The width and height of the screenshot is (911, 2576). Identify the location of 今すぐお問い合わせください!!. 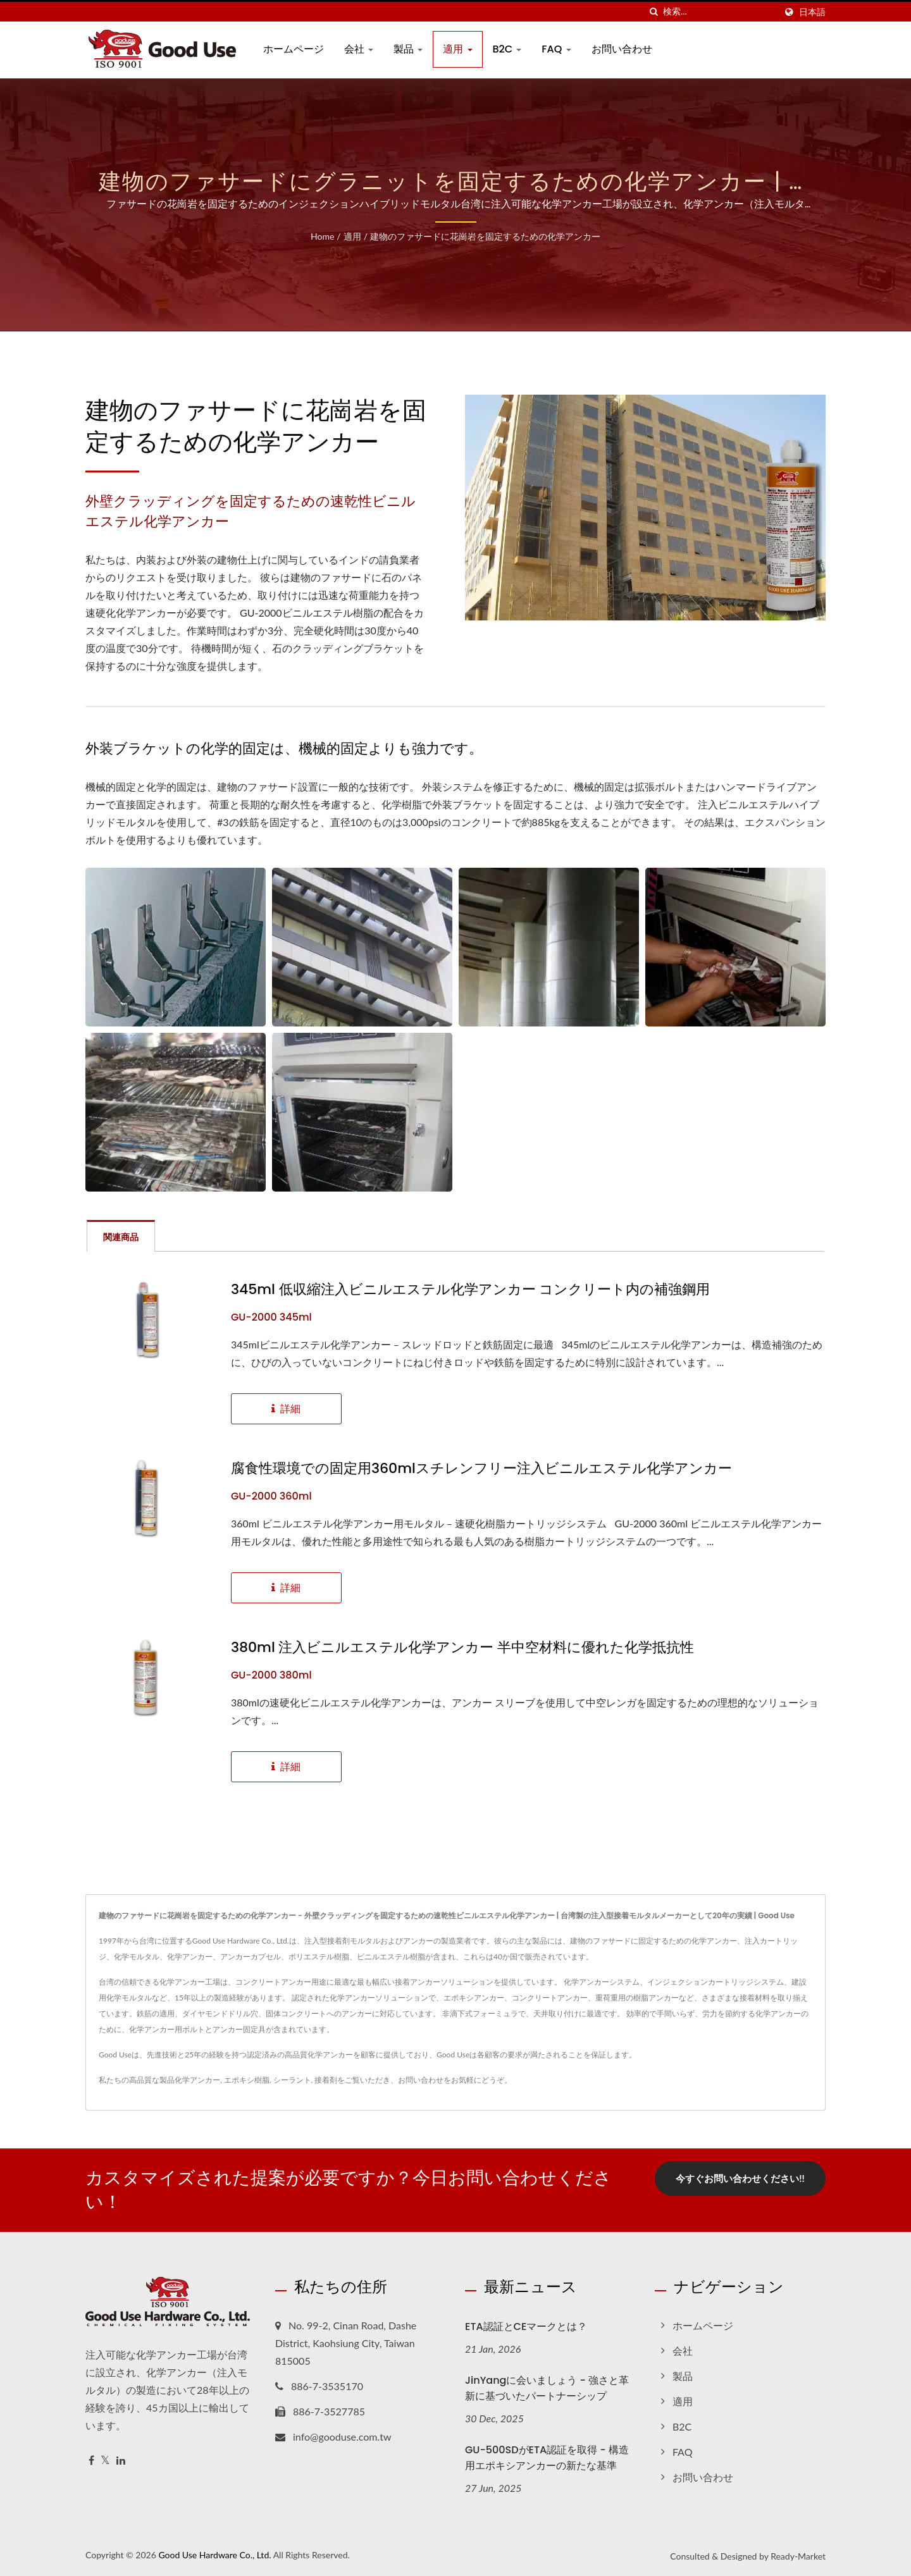
(740, 2178).